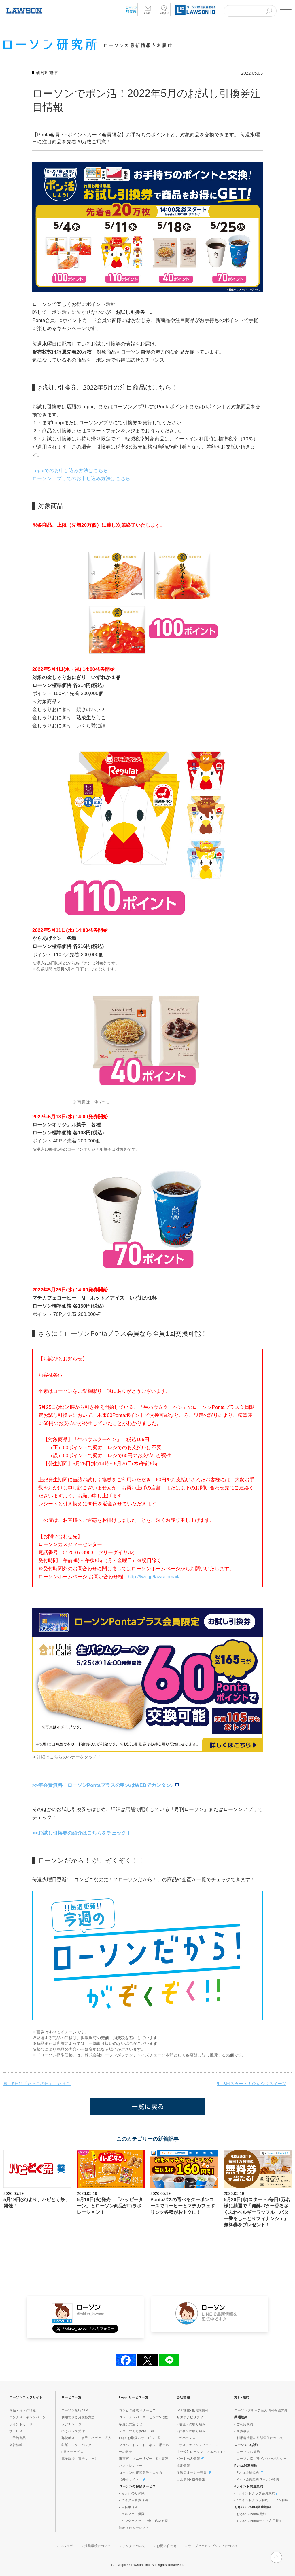 This screenshot has height=2576, width=295. I want to click on - 免責事項, so click(242, 2431).